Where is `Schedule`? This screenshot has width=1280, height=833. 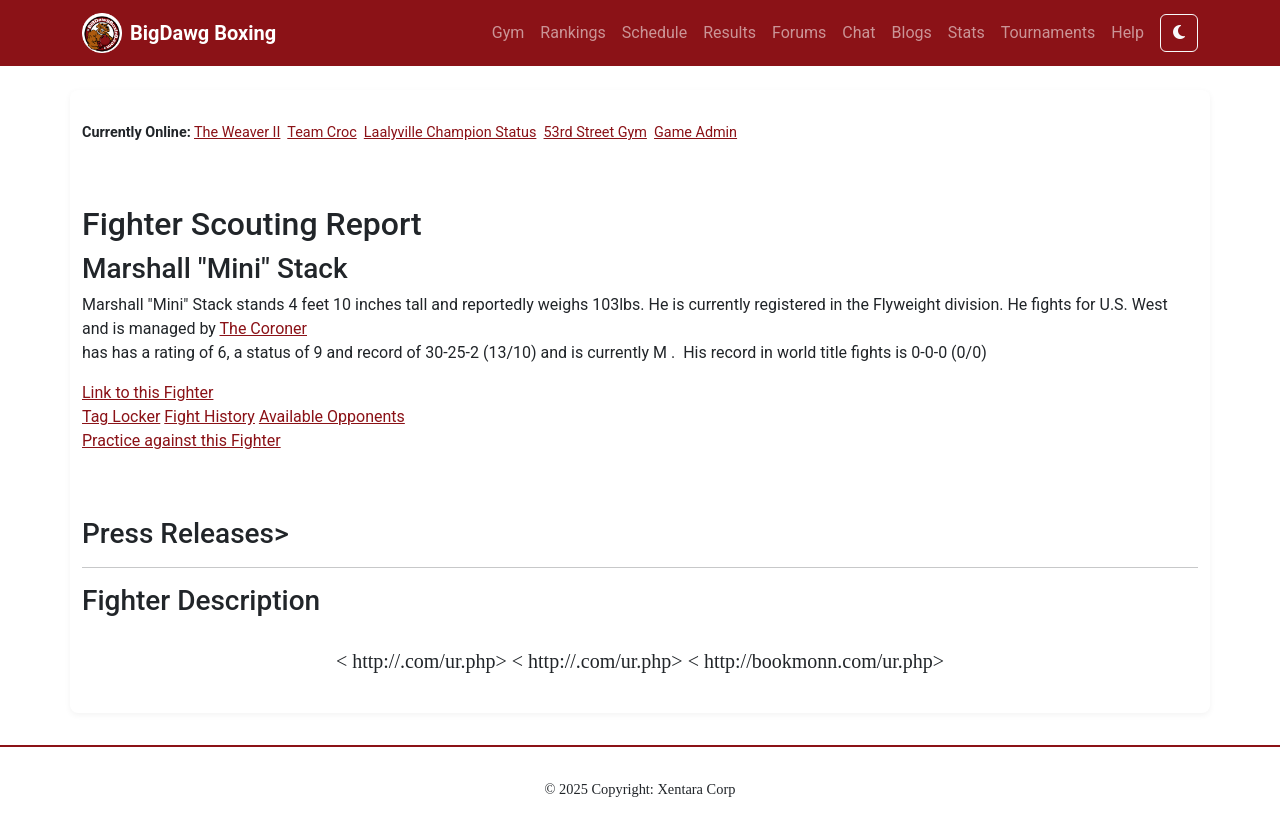
Schedule is located at coordinates (654, 32).